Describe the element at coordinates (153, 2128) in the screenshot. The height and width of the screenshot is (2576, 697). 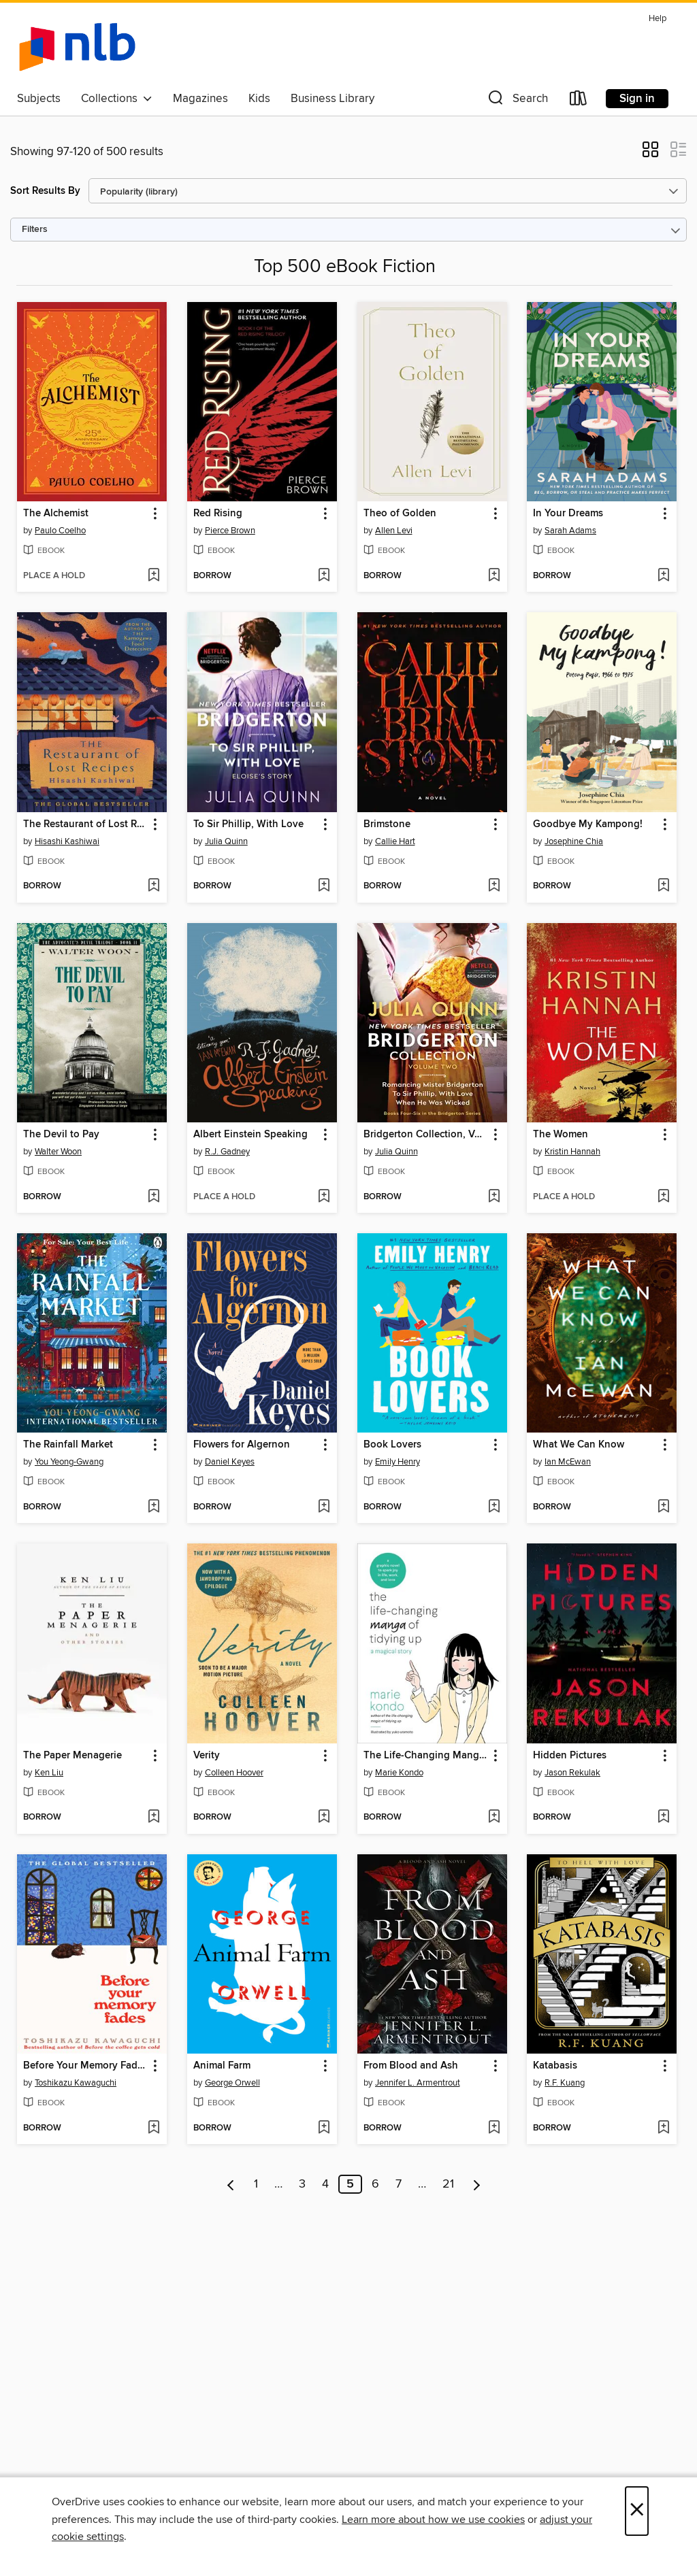
I see `[Add Before Your Memory Fades to wish list]` at that location.